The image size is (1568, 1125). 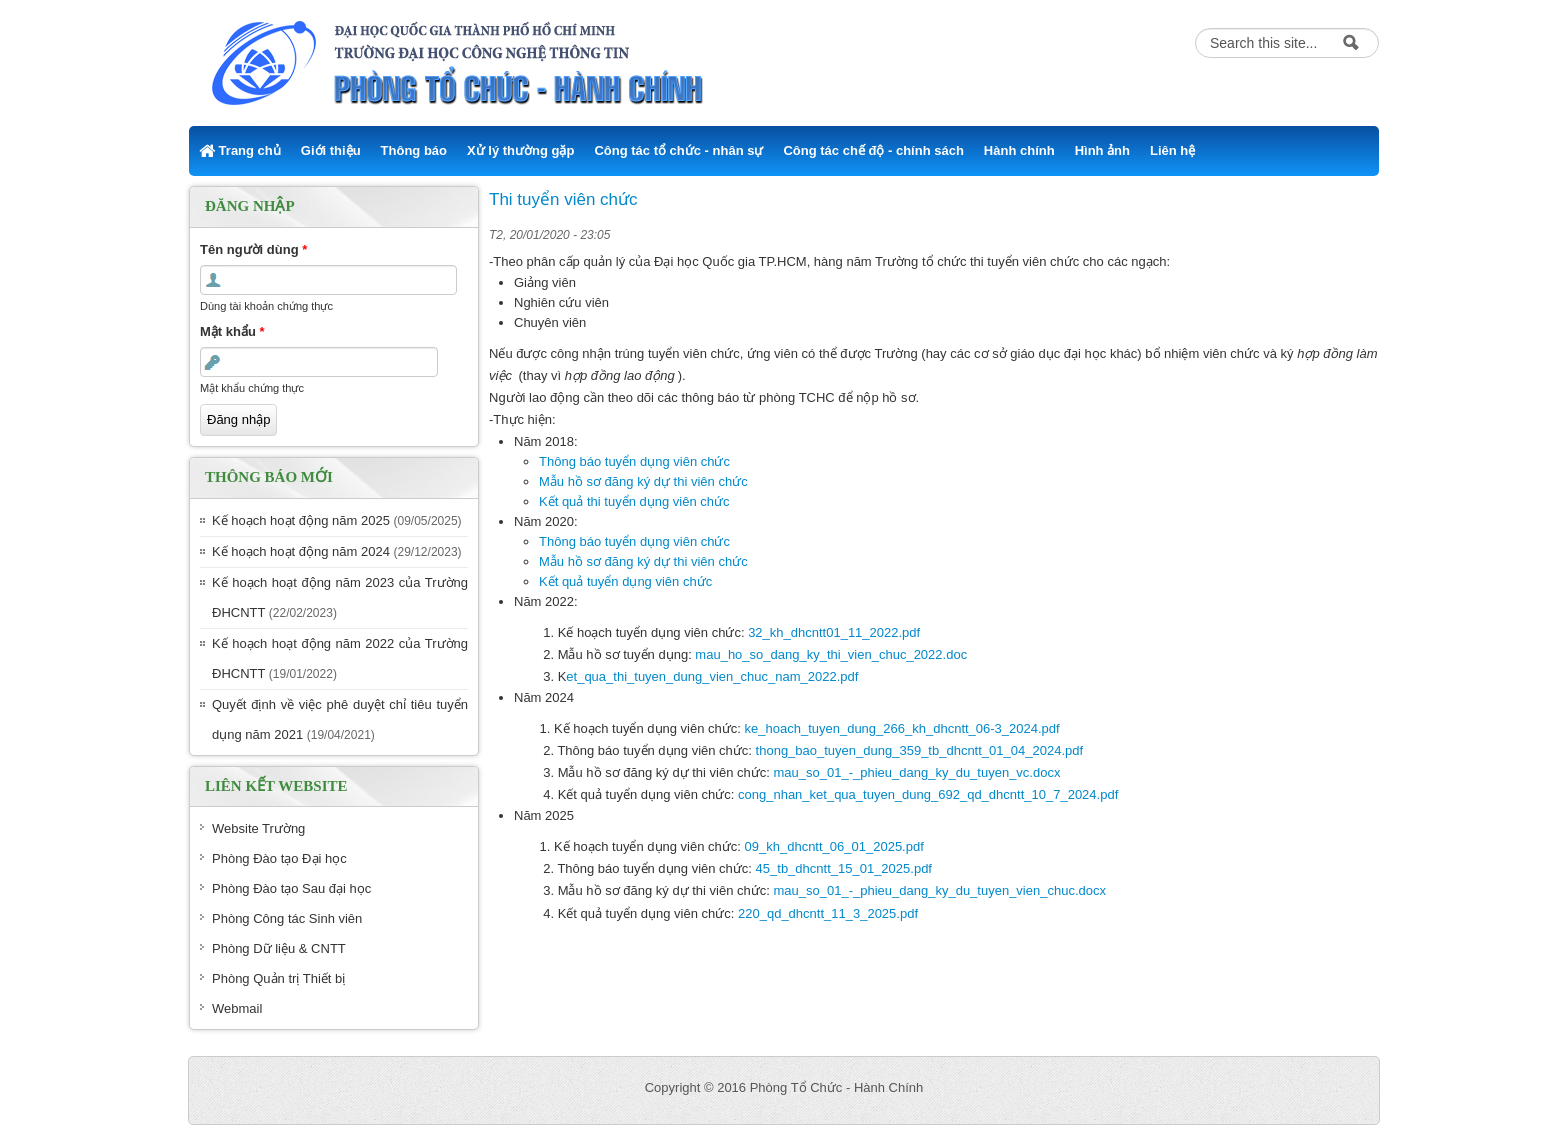 I want to click on Phòng Quản trị Thiết bị, so click(x=278, y=978).